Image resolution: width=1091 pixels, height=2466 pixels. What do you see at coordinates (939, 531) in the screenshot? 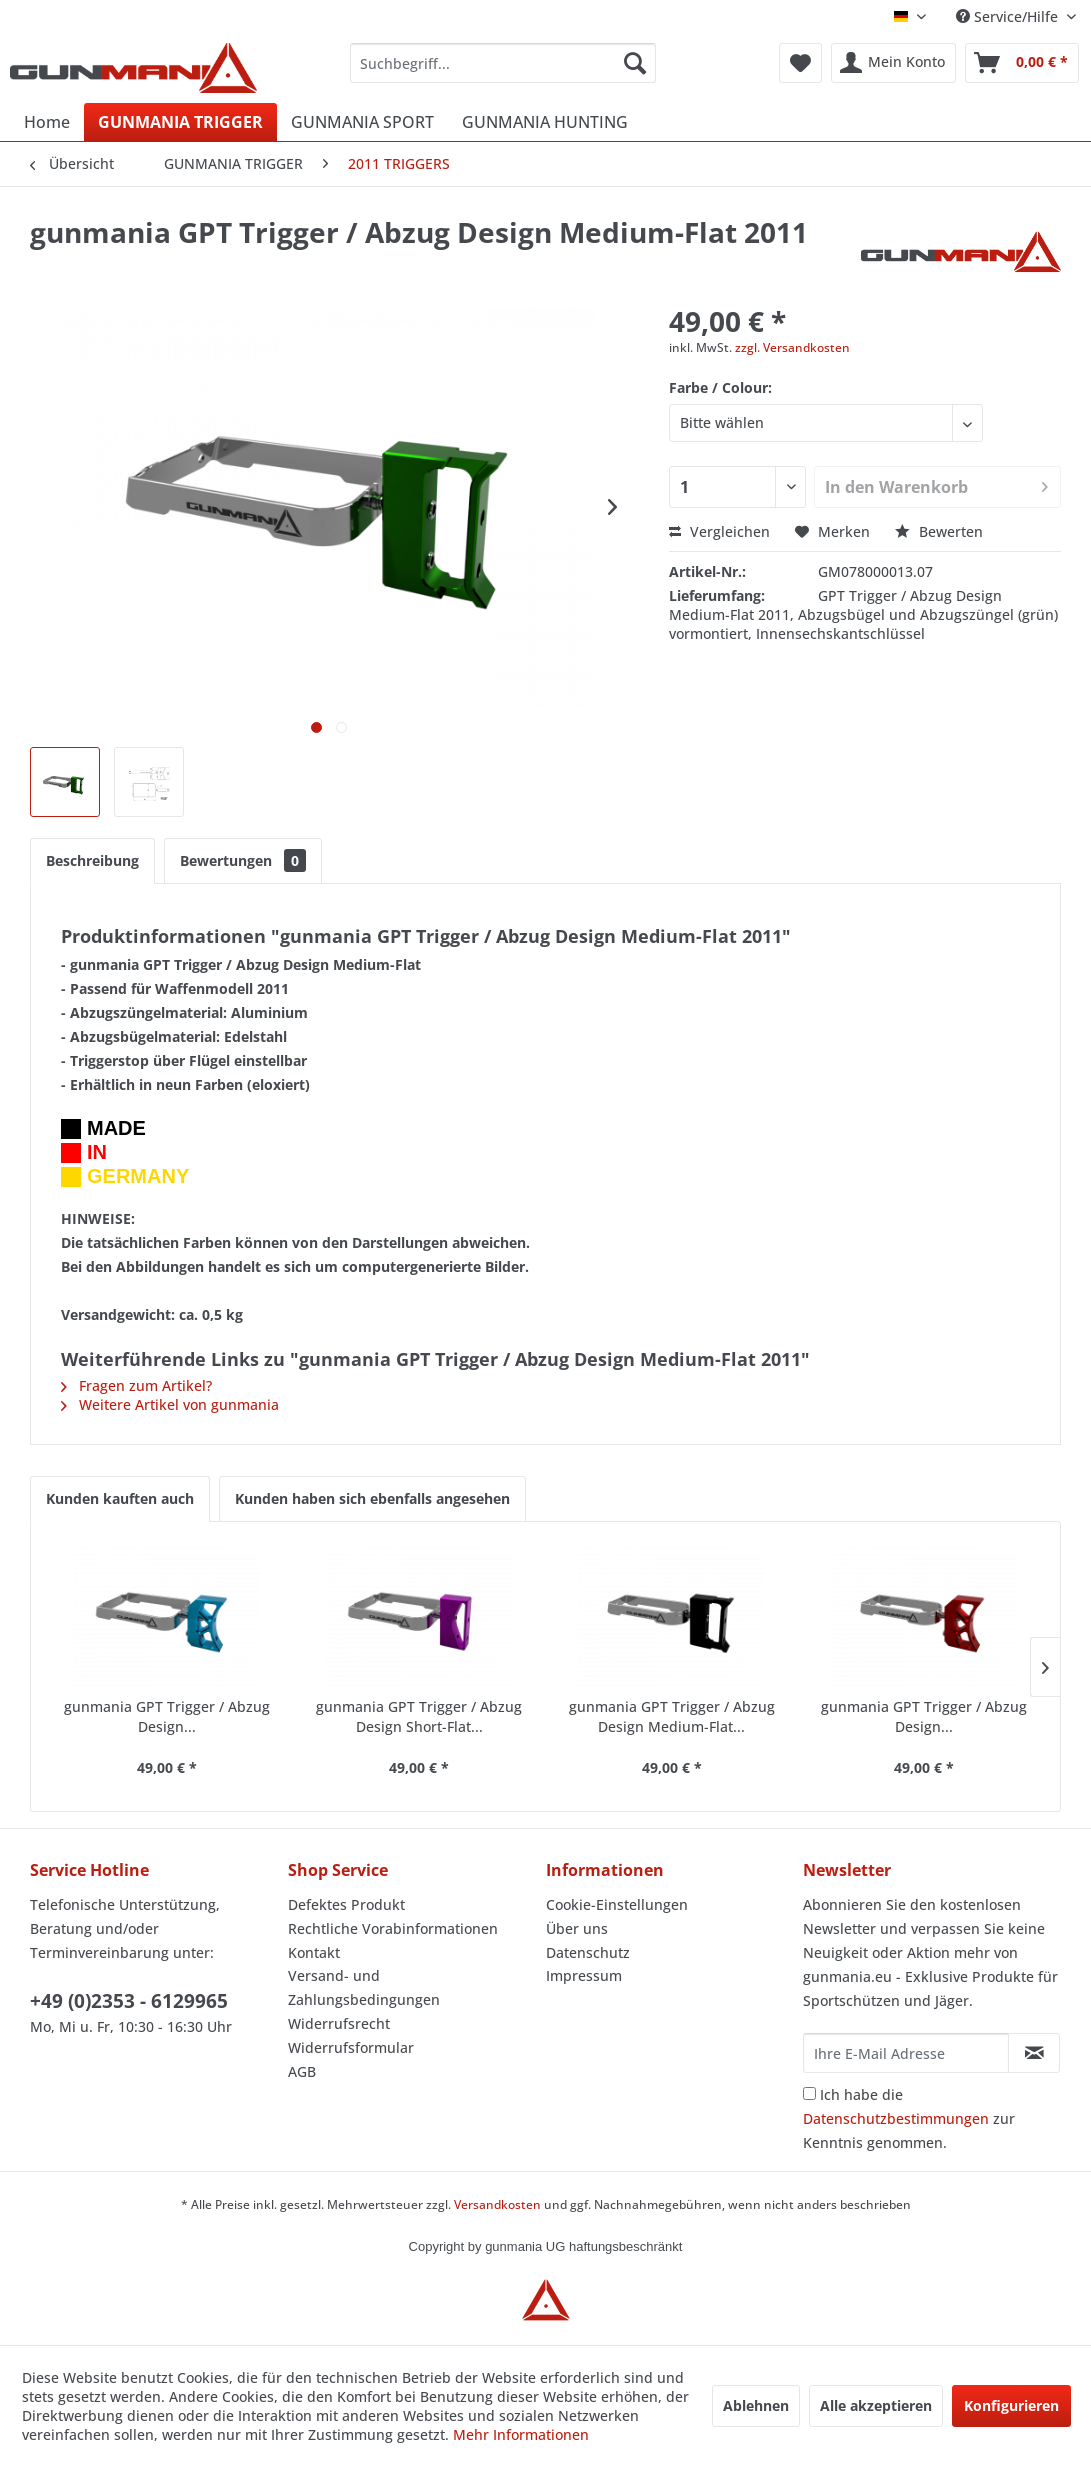
I see `Bewerten` at bounding box center [939, 531].